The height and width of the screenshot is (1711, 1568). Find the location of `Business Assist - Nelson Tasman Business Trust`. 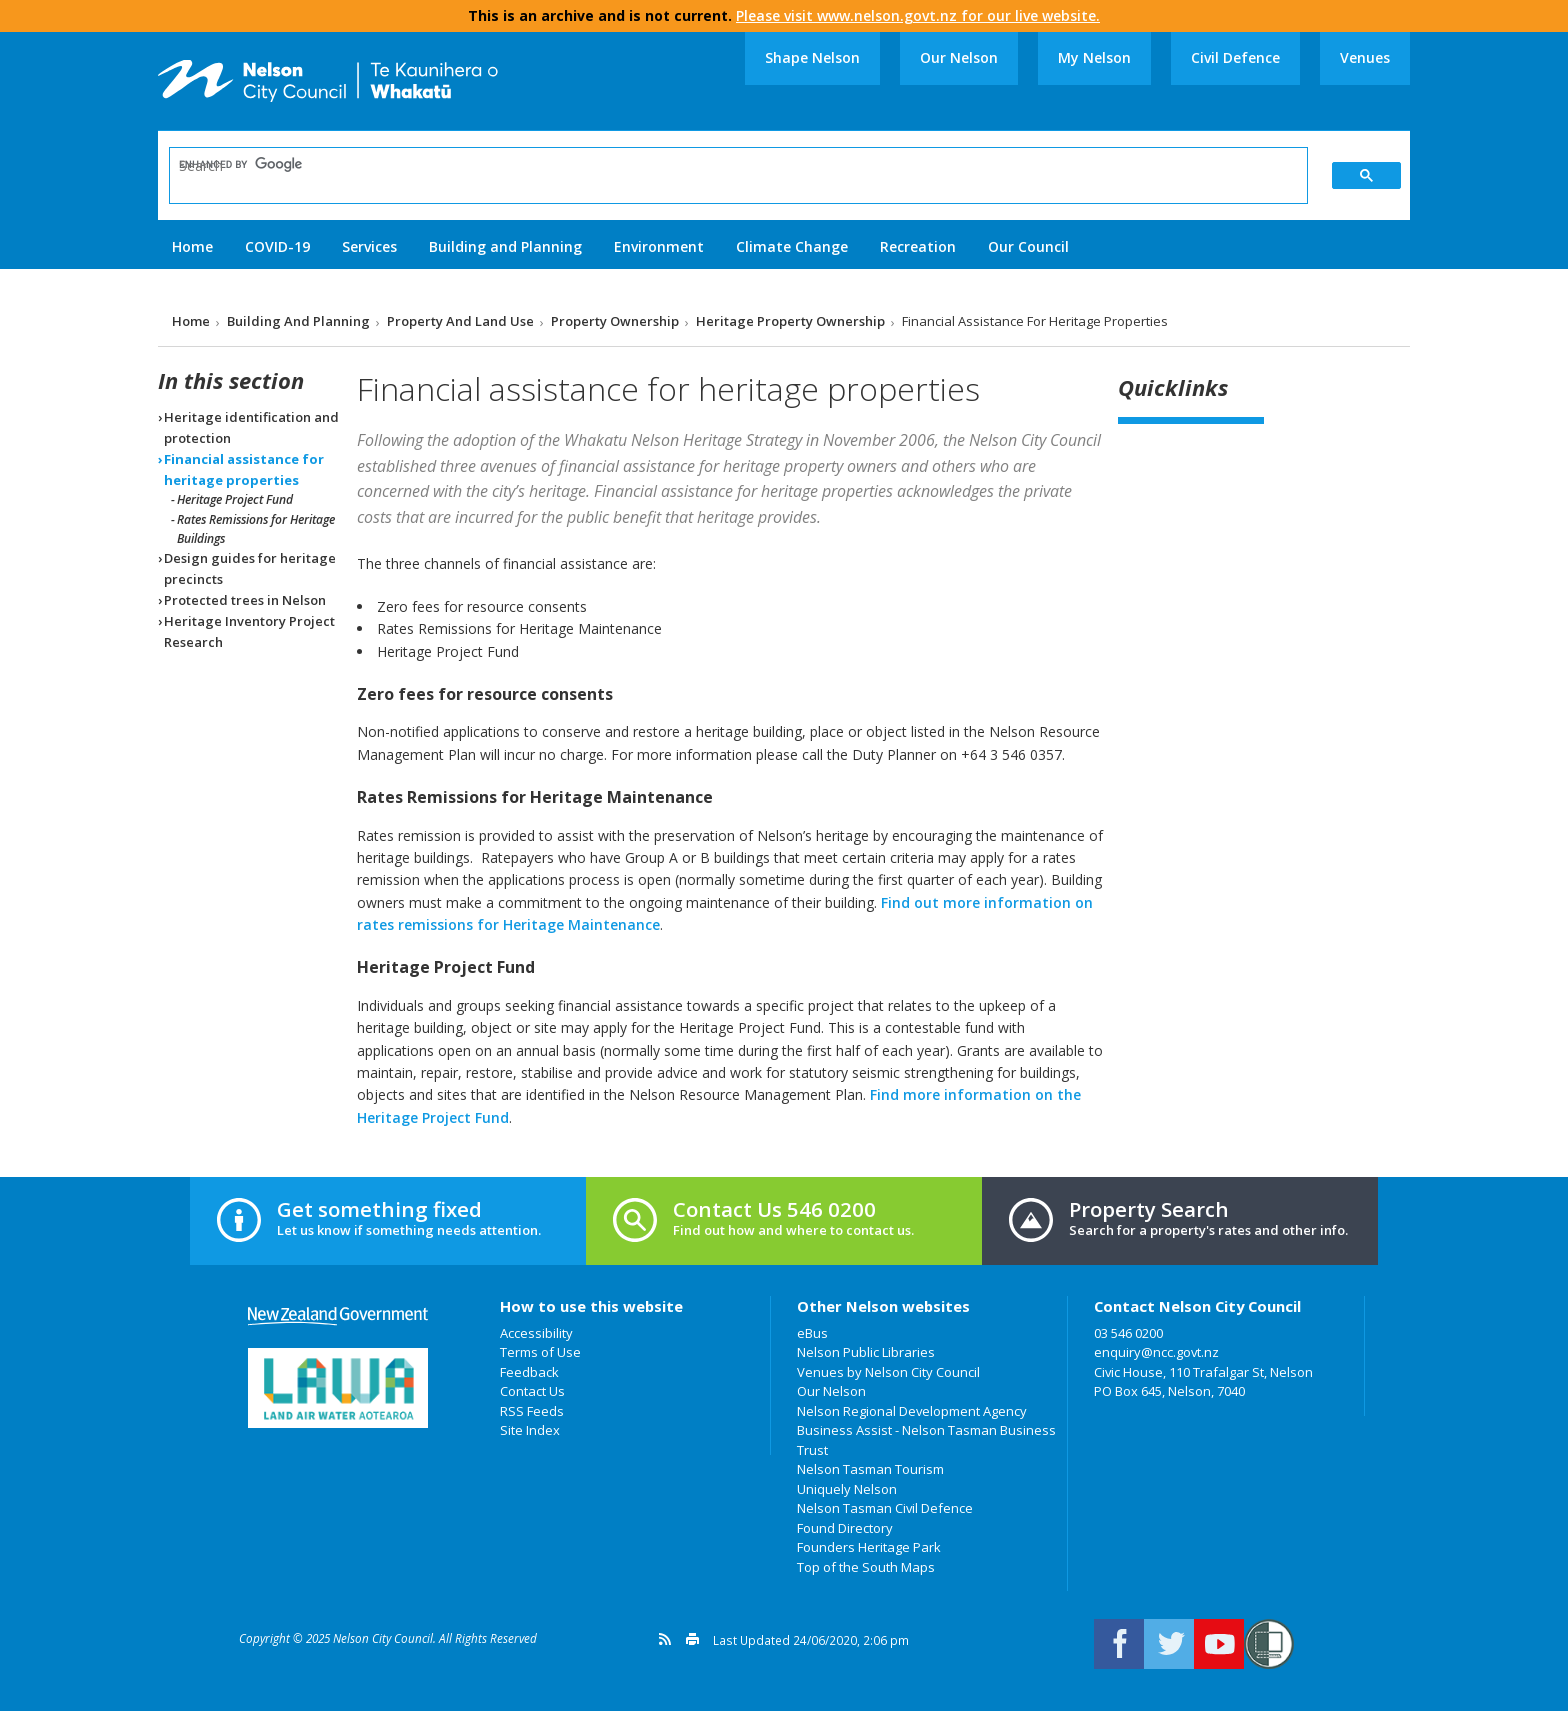

Business Assist - Nelson Tasman Business Trust is located at coordinates (926, 1440).